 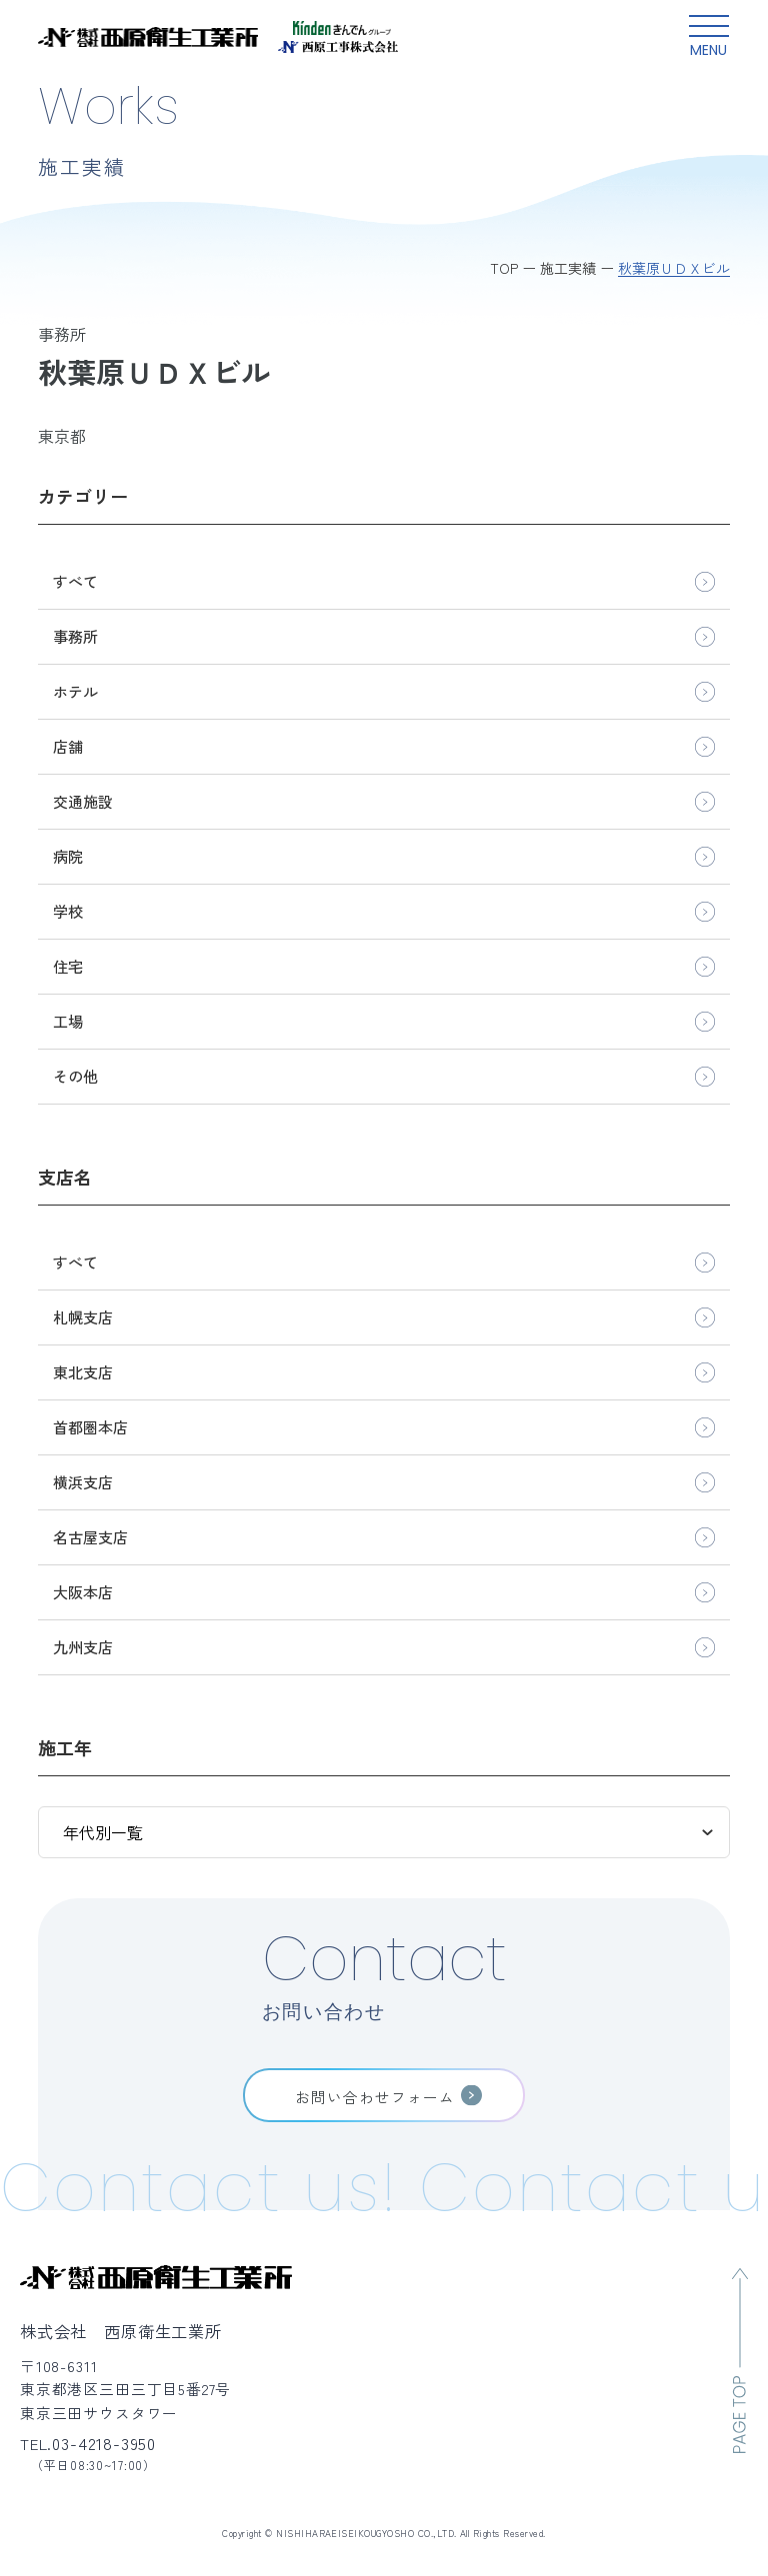 What do you see at coordinates (709, 37) in the screenshot?
I see `[グローバルメニュー開閉ボタン]` at bounding box center [709, 37].